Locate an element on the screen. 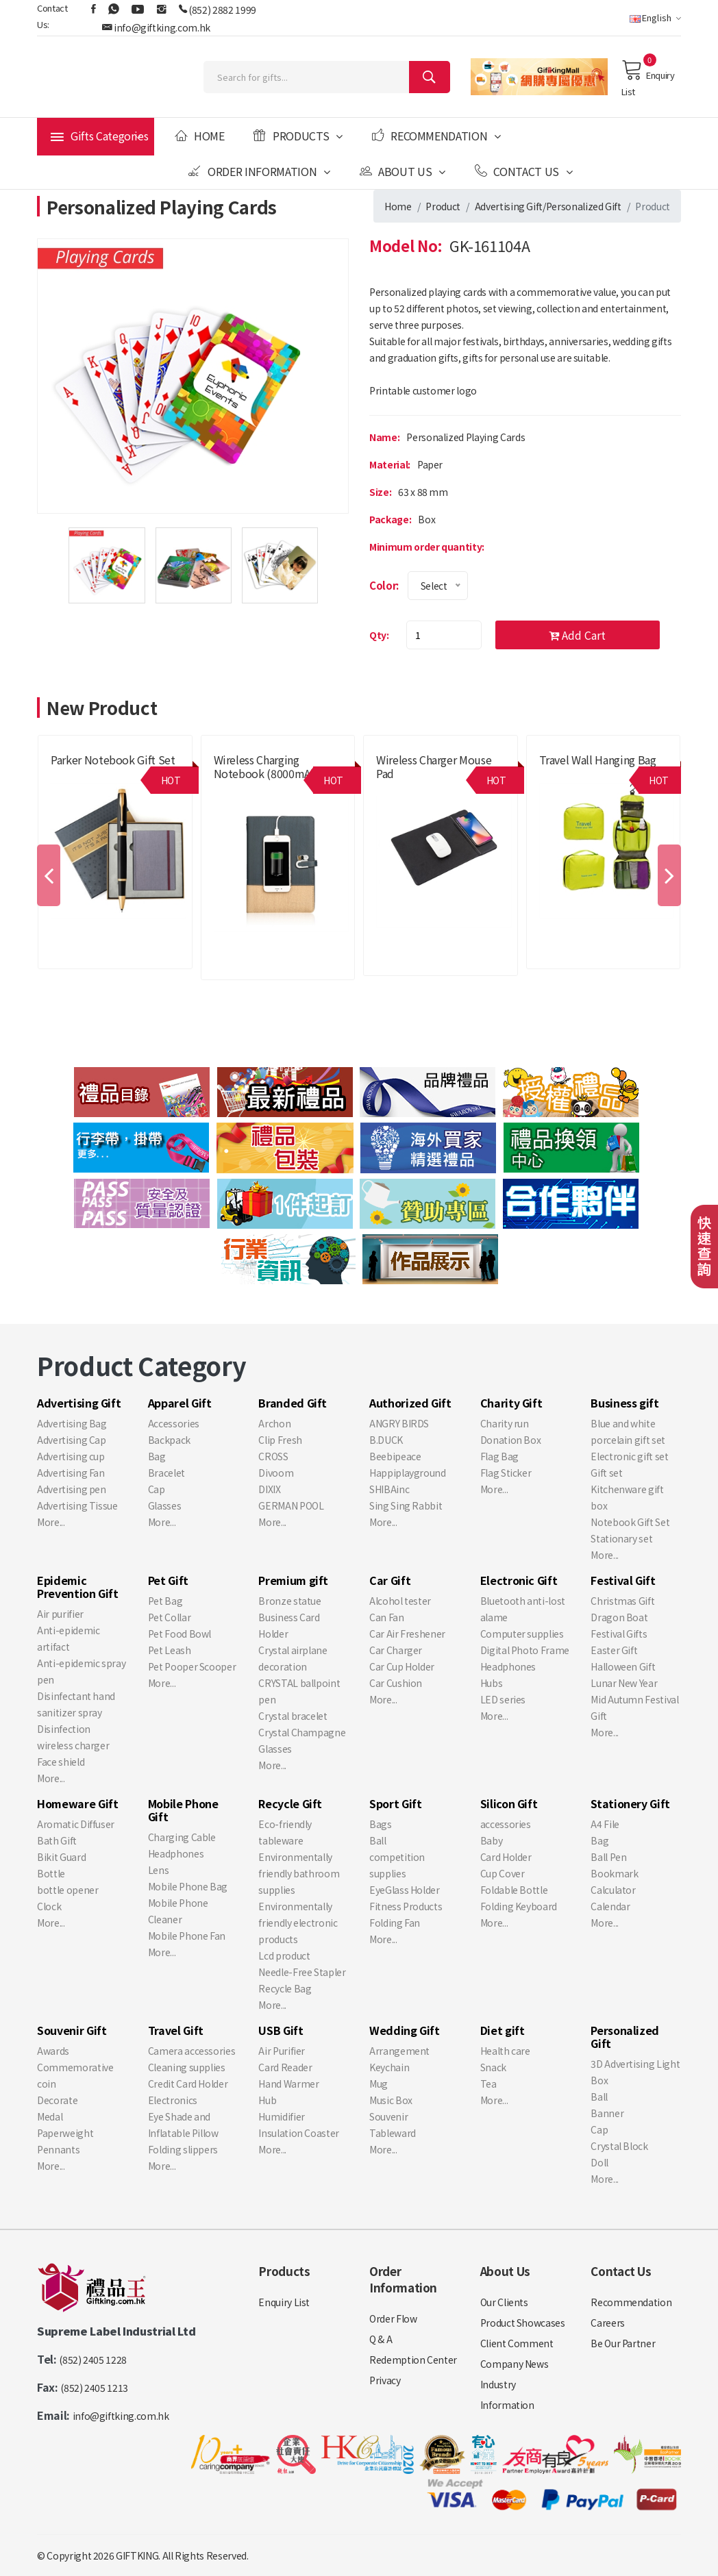  Charging Cable is located at coordinates (182, 1837).